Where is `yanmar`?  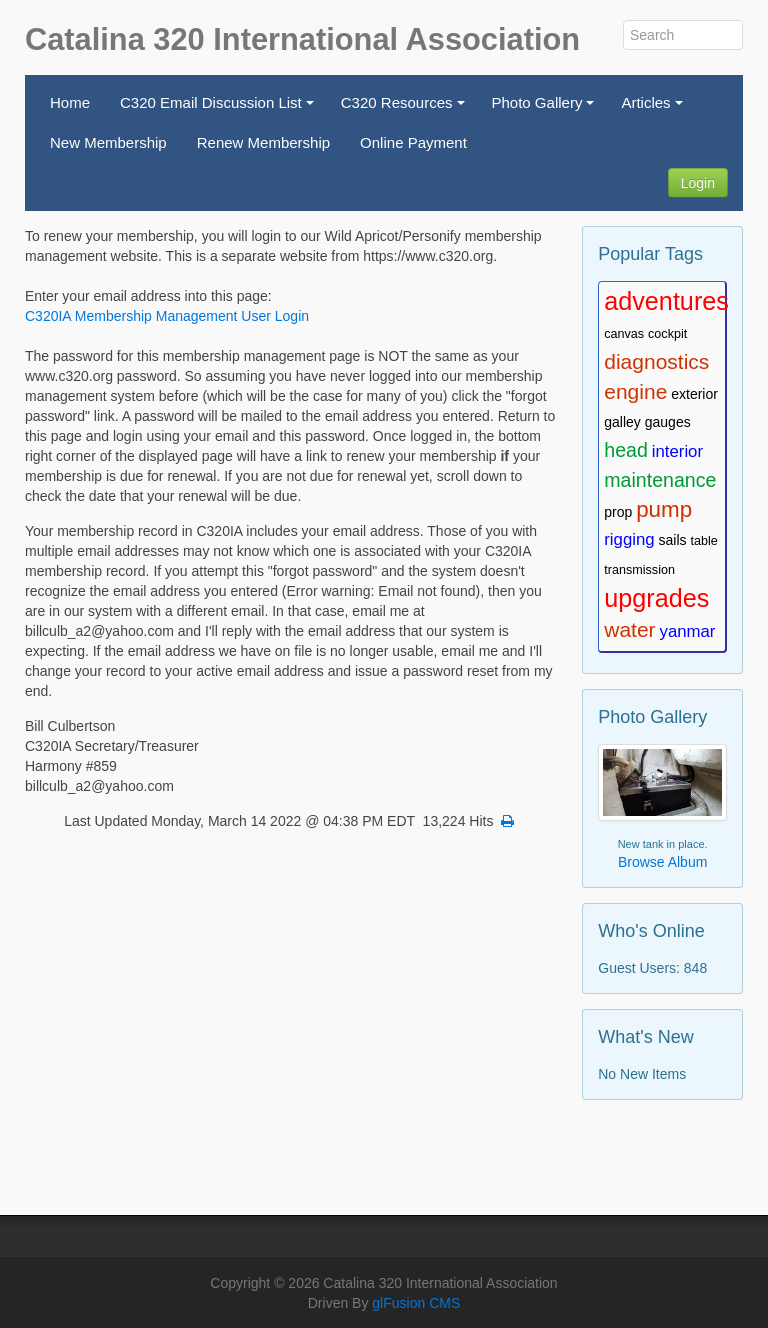 yanmar is located at coordinates (688, 631).